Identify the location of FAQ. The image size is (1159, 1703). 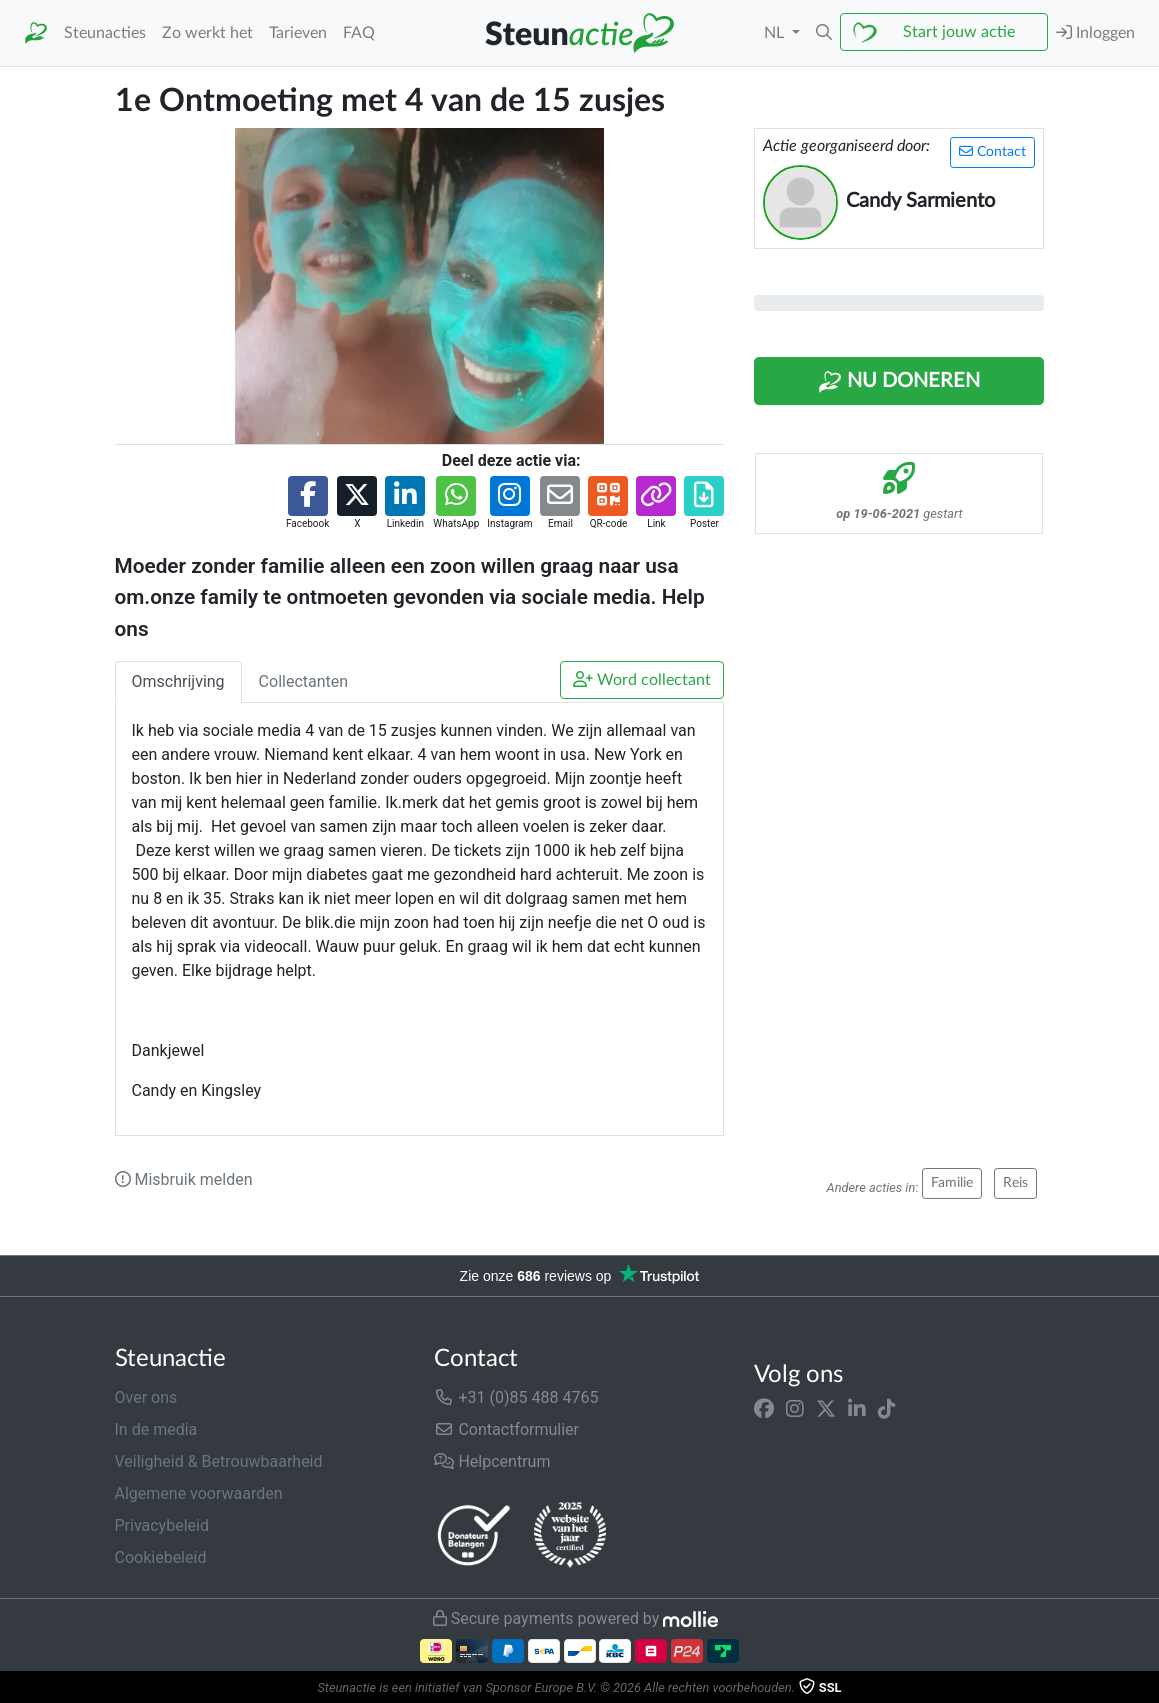
(359, 33).